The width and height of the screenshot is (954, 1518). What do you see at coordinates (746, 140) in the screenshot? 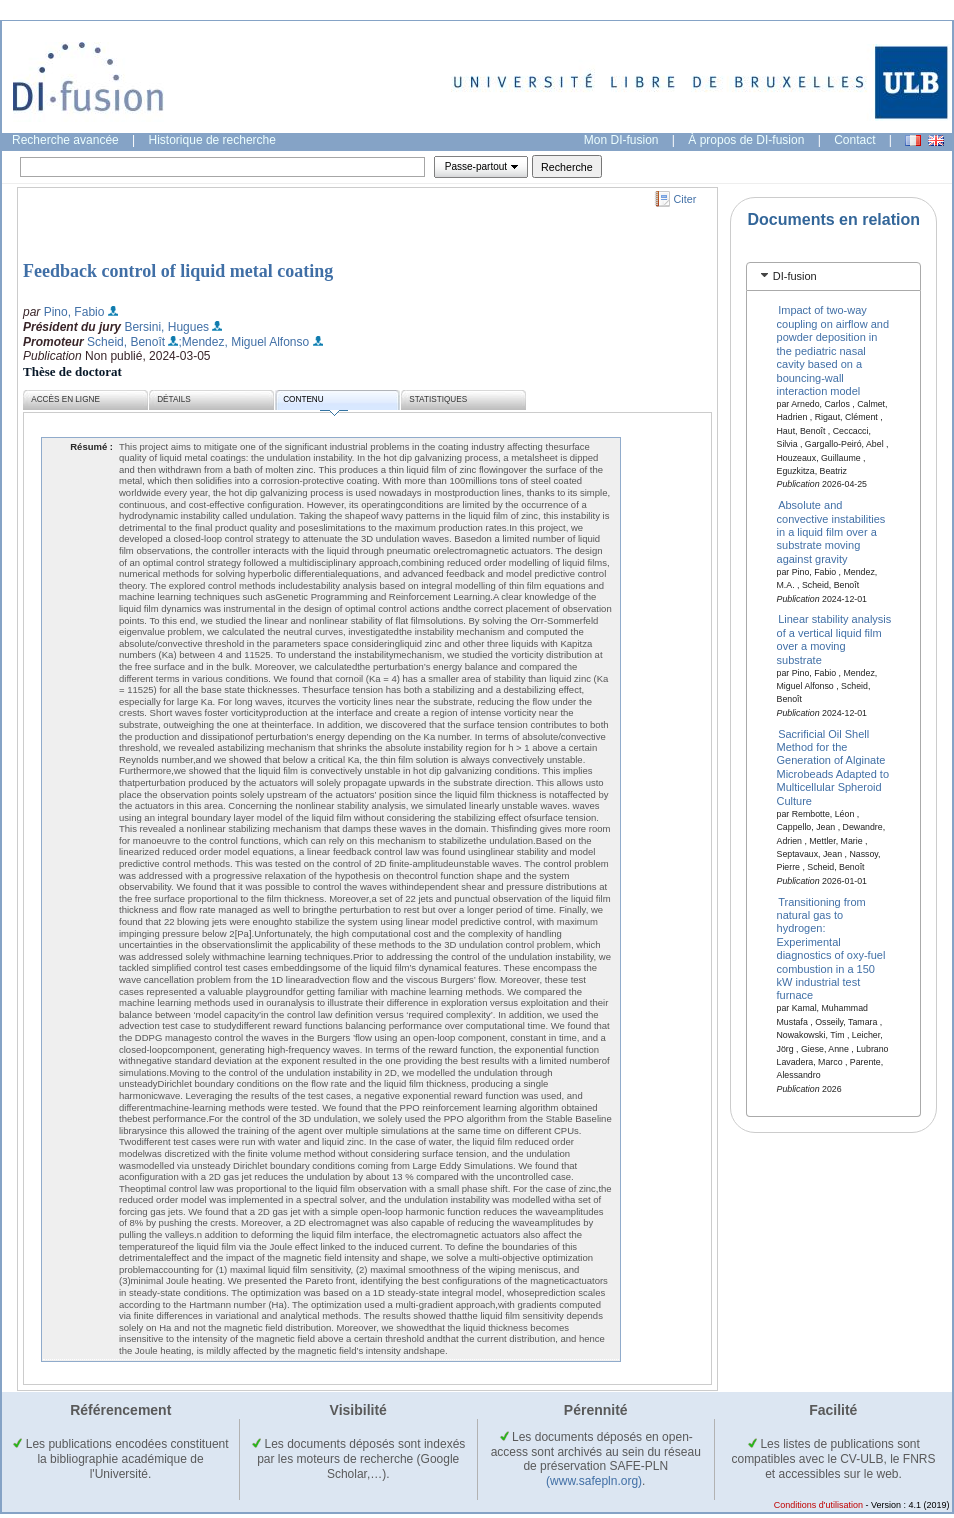
I see `À propos de DI-fusion` at bounding box center [746, 140].